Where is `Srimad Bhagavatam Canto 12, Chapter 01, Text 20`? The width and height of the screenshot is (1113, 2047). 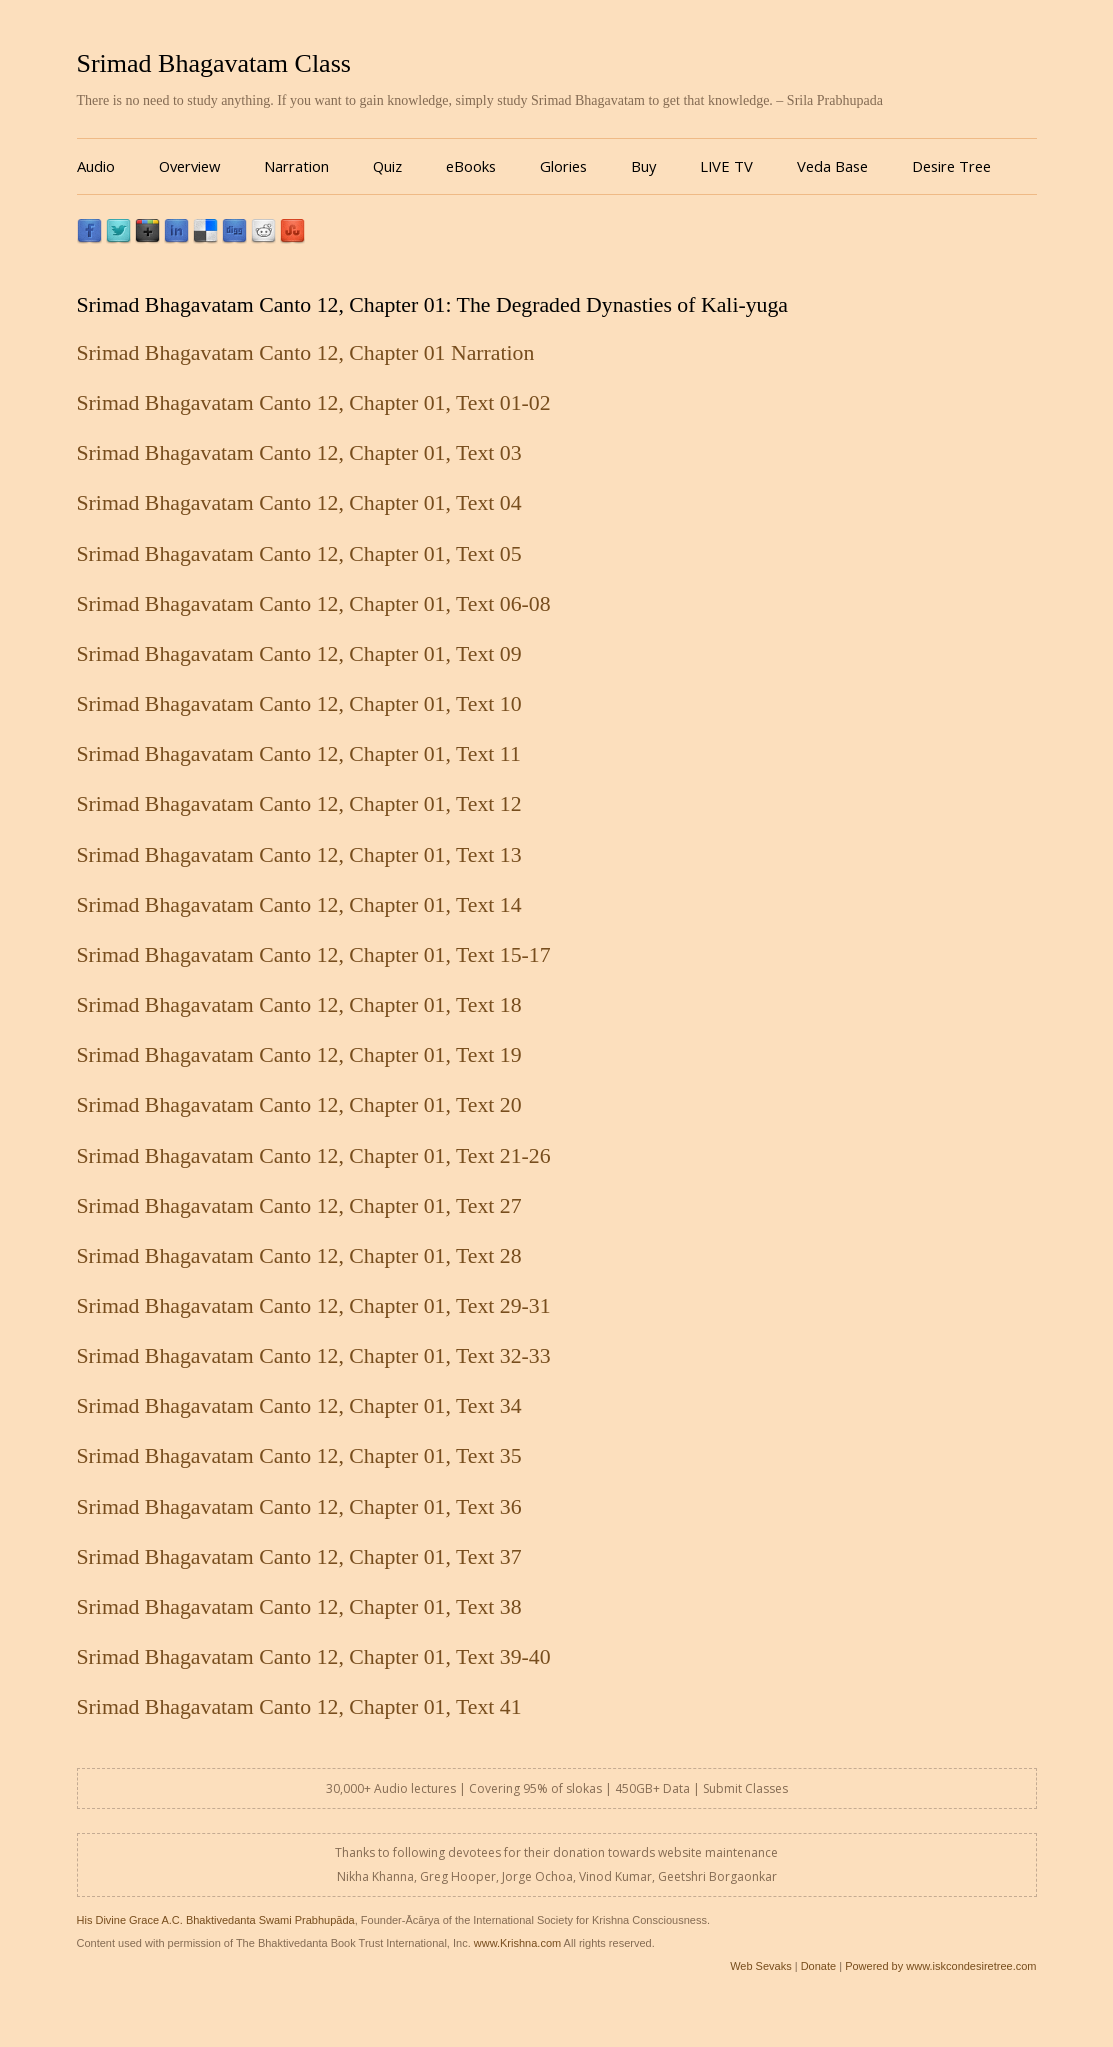 Srimad Bhagavatam Canto 12, Chapter 01, Text 20 is located at coordinates (299, 1105).